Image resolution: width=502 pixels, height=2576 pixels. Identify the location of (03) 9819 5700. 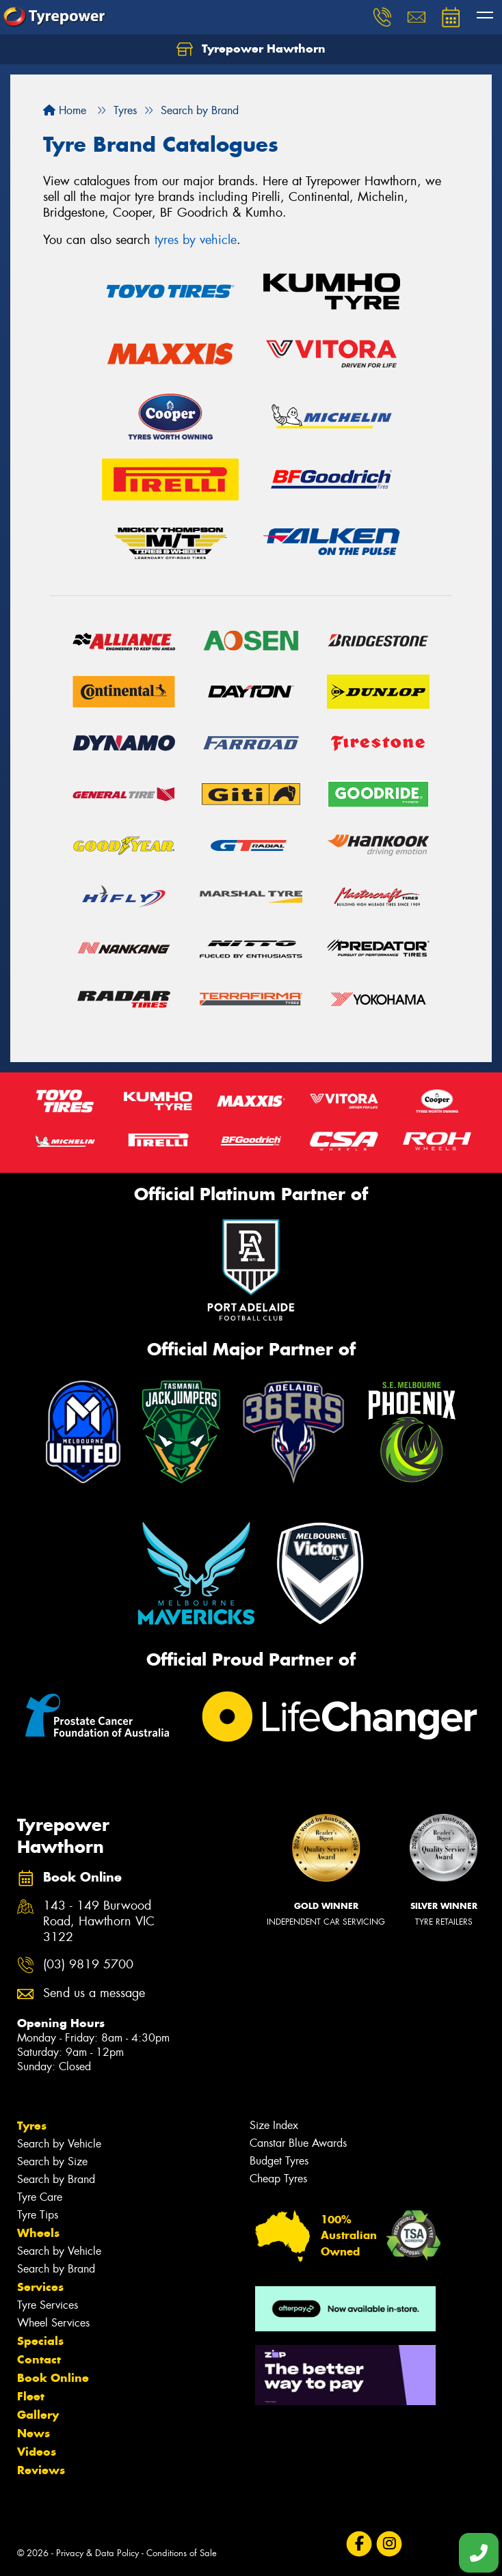
(88, 1964).